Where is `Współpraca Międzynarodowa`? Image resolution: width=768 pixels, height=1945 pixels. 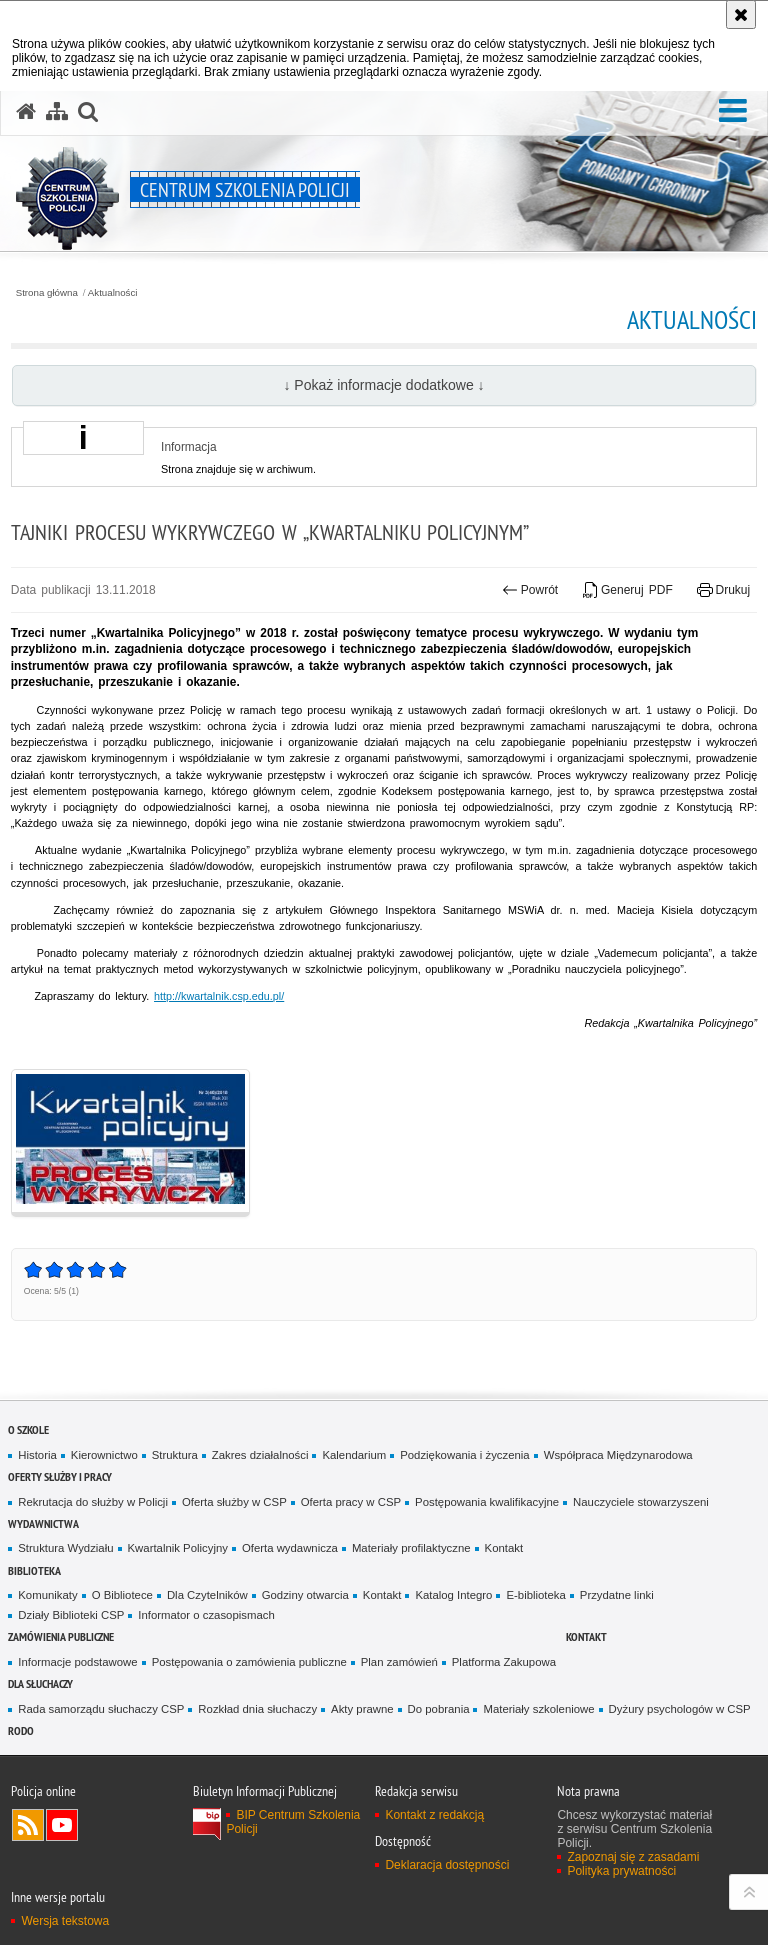 Współpraca Międzynarodowa is located at coordinates (618, 1455).